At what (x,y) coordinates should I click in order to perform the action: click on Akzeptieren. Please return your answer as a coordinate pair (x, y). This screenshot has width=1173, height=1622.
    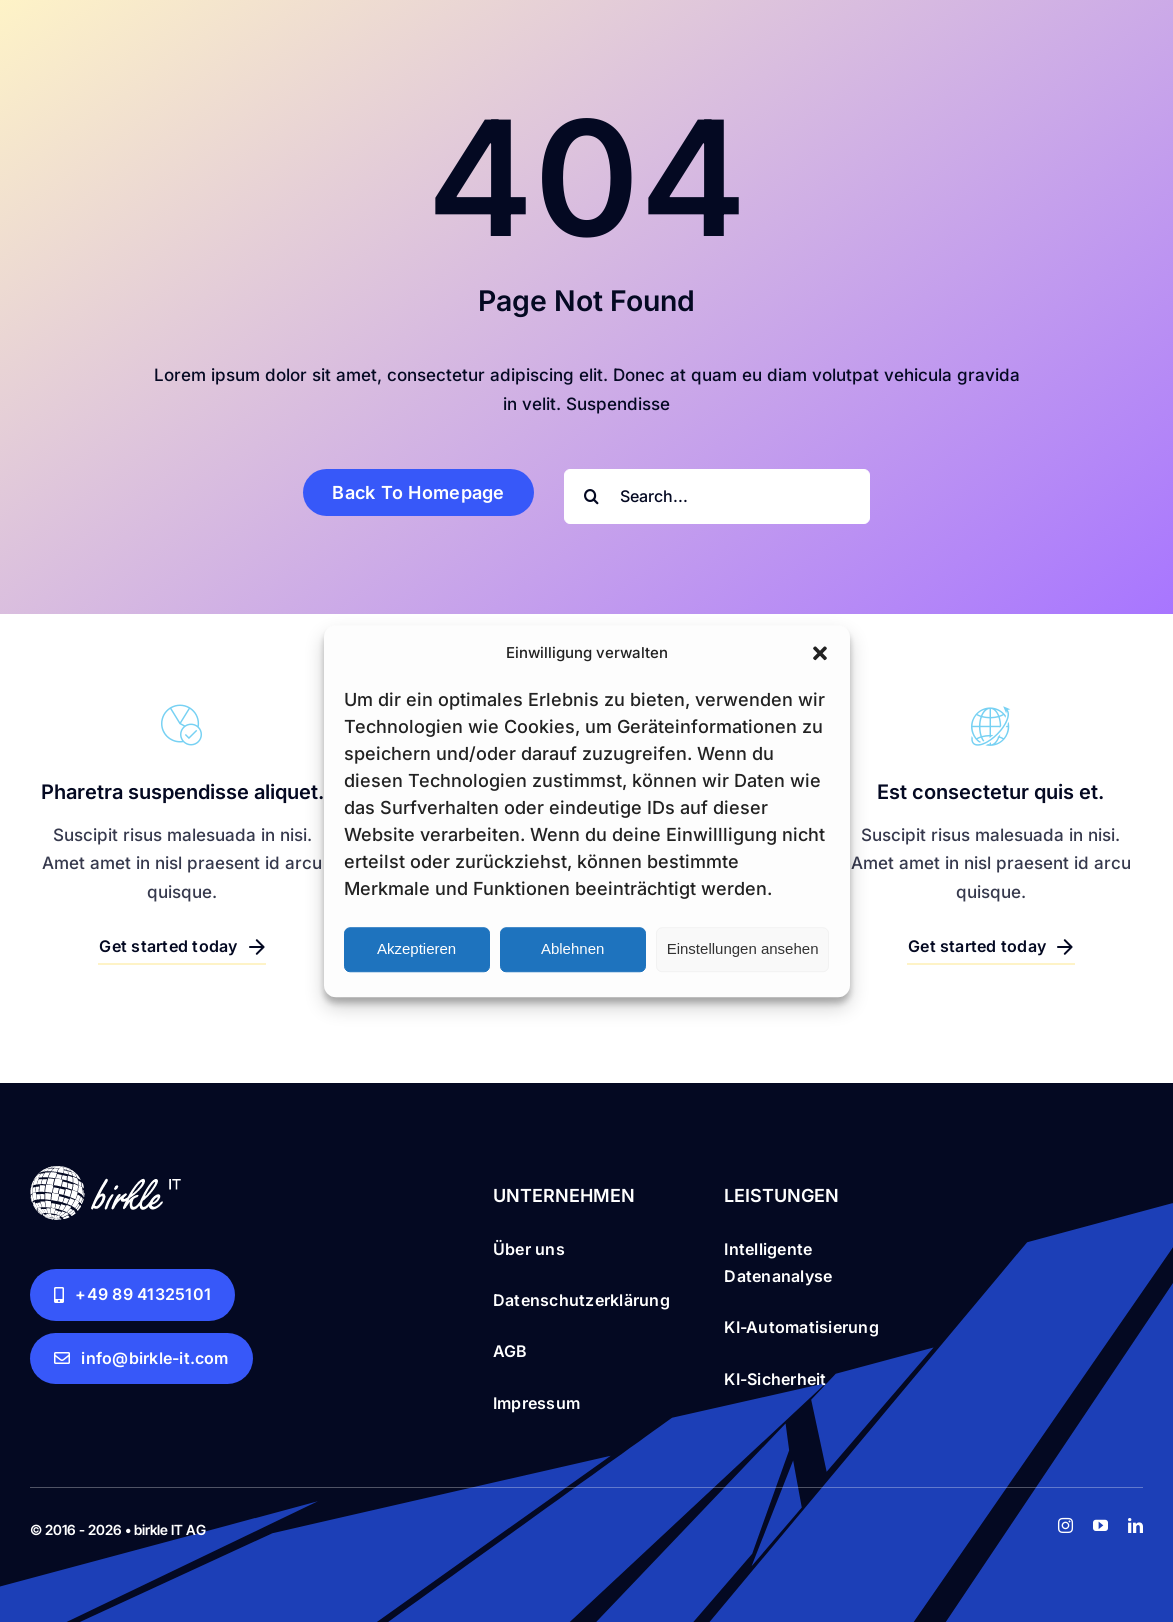
    Looking at the image, I should click on (416, 948).